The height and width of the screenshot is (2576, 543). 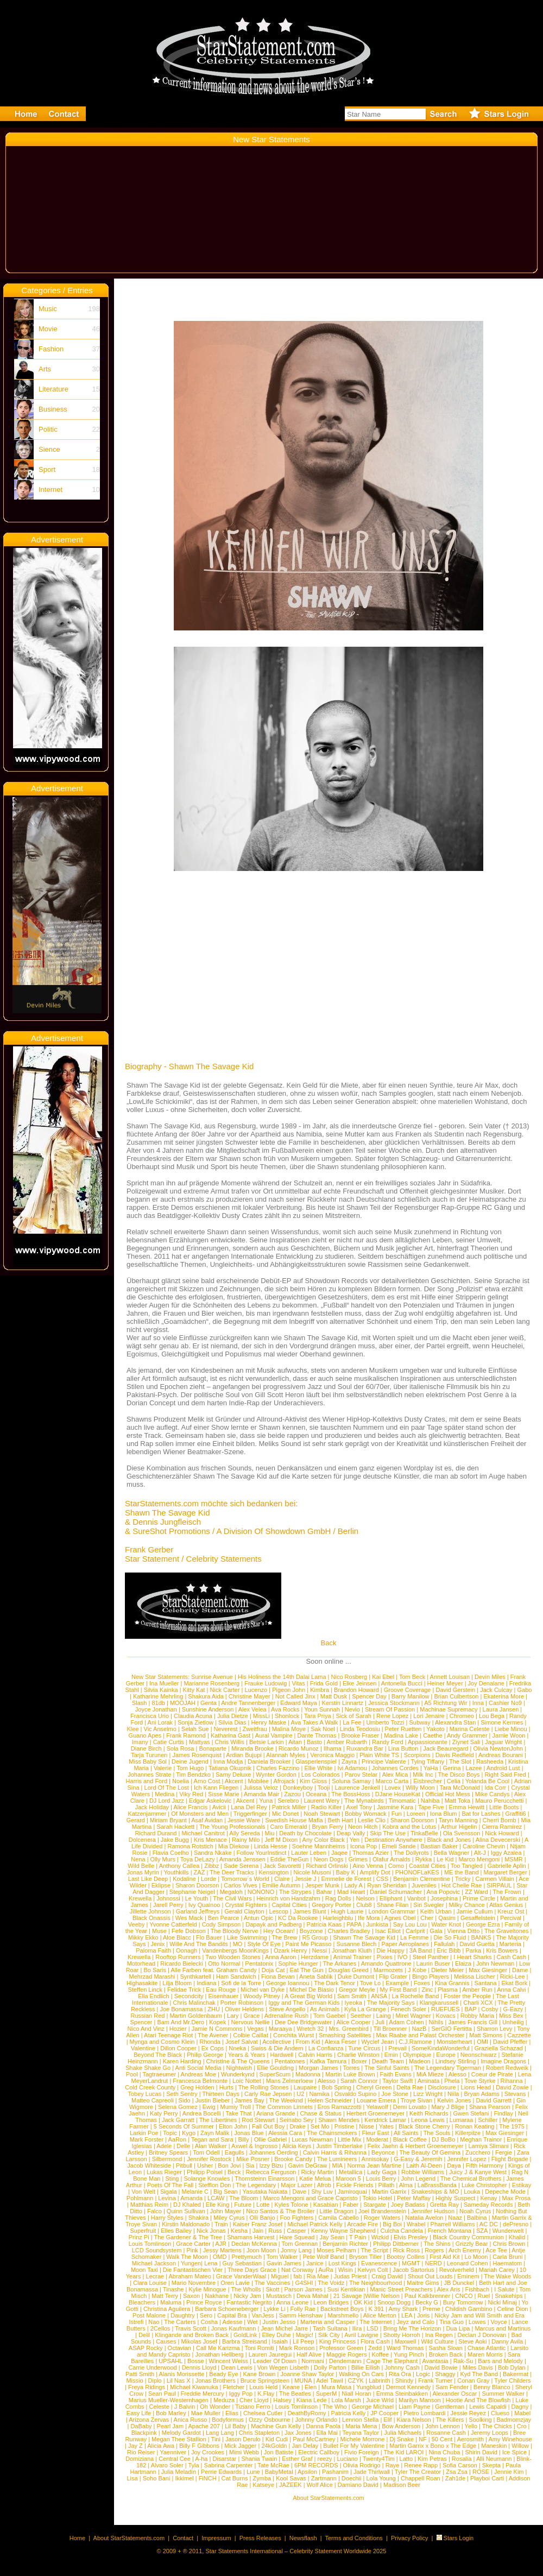 I want to click on Thomas Azier, so click(x=370, y=1852).